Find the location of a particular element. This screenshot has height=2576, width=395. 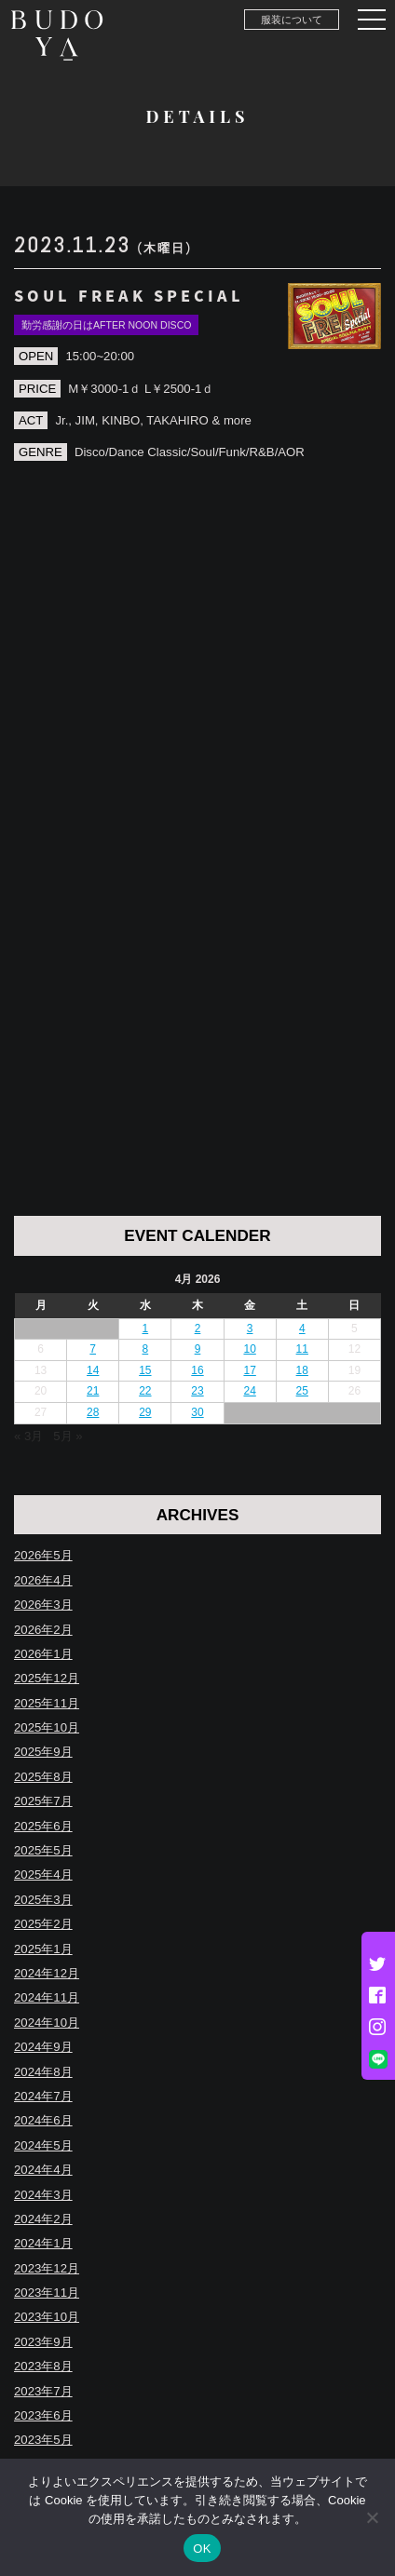

2023年10月 is located at coordinates (46, 2317).